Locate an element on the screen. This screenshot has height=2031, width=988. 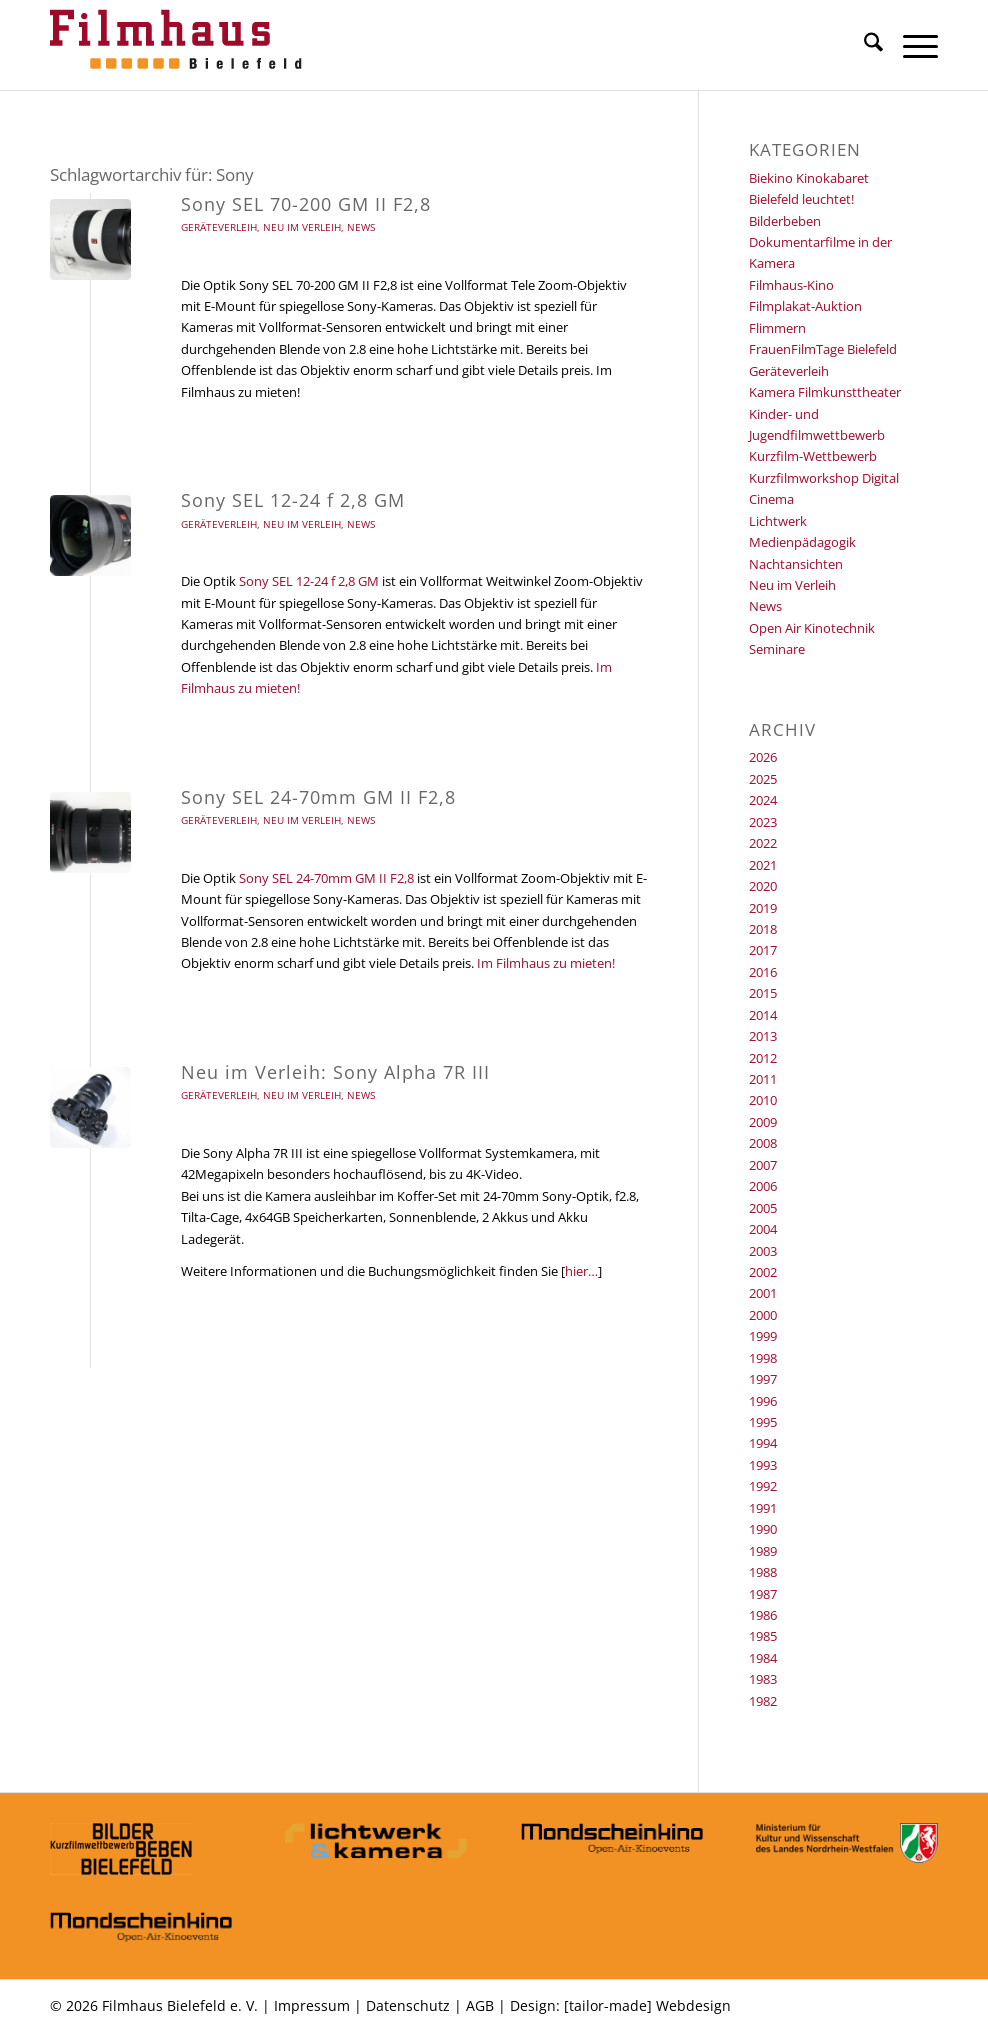
1989 is located at coordinates (763, 1551).